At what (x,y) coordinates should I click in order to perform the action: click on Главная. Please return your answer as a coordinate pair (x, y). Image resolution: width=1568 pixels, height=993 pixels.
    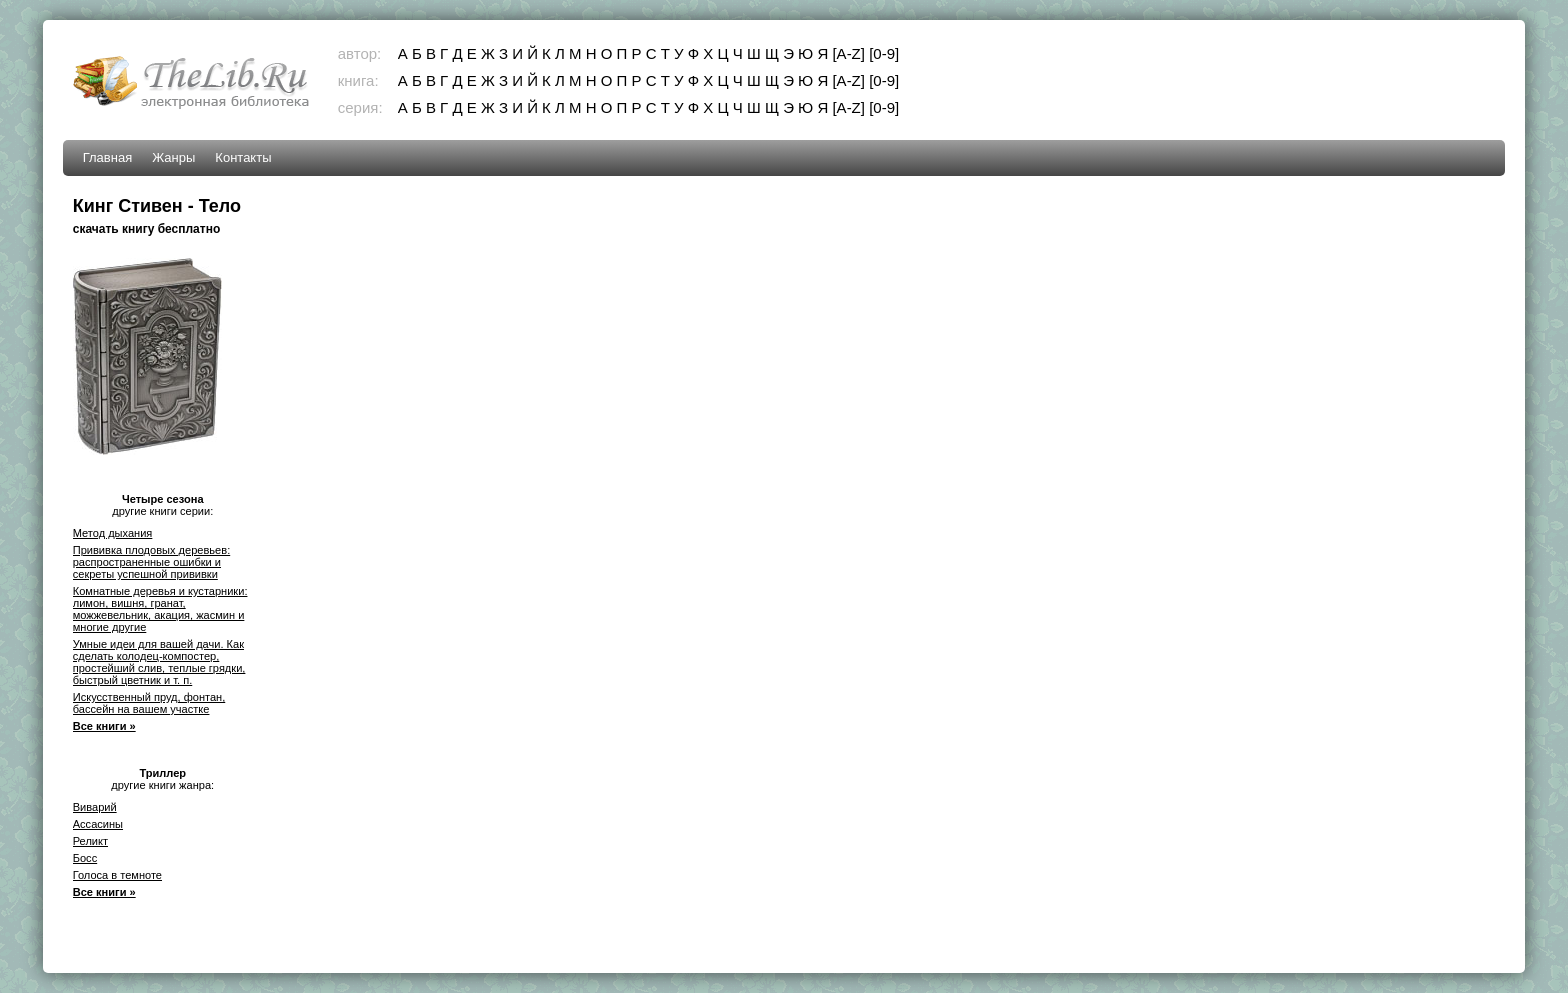
    Looking at the image, I should click on (107, 157).